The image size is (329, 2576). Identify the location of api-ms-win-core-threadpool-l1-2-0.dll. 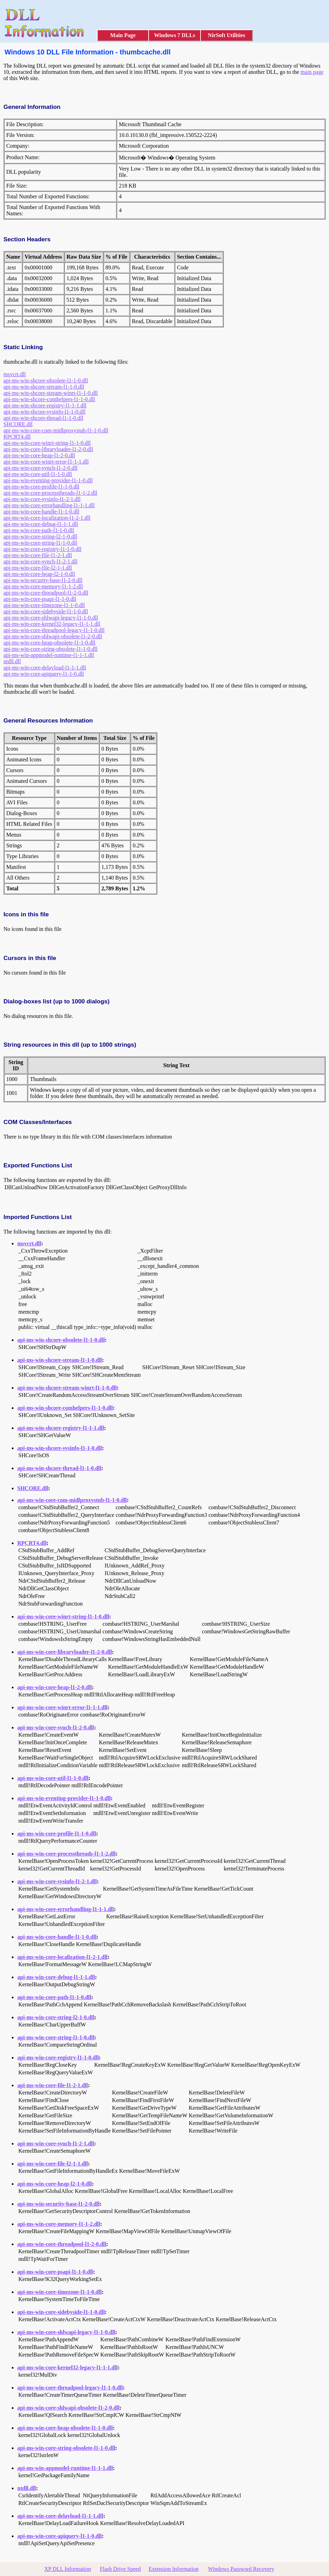
(45, 593).